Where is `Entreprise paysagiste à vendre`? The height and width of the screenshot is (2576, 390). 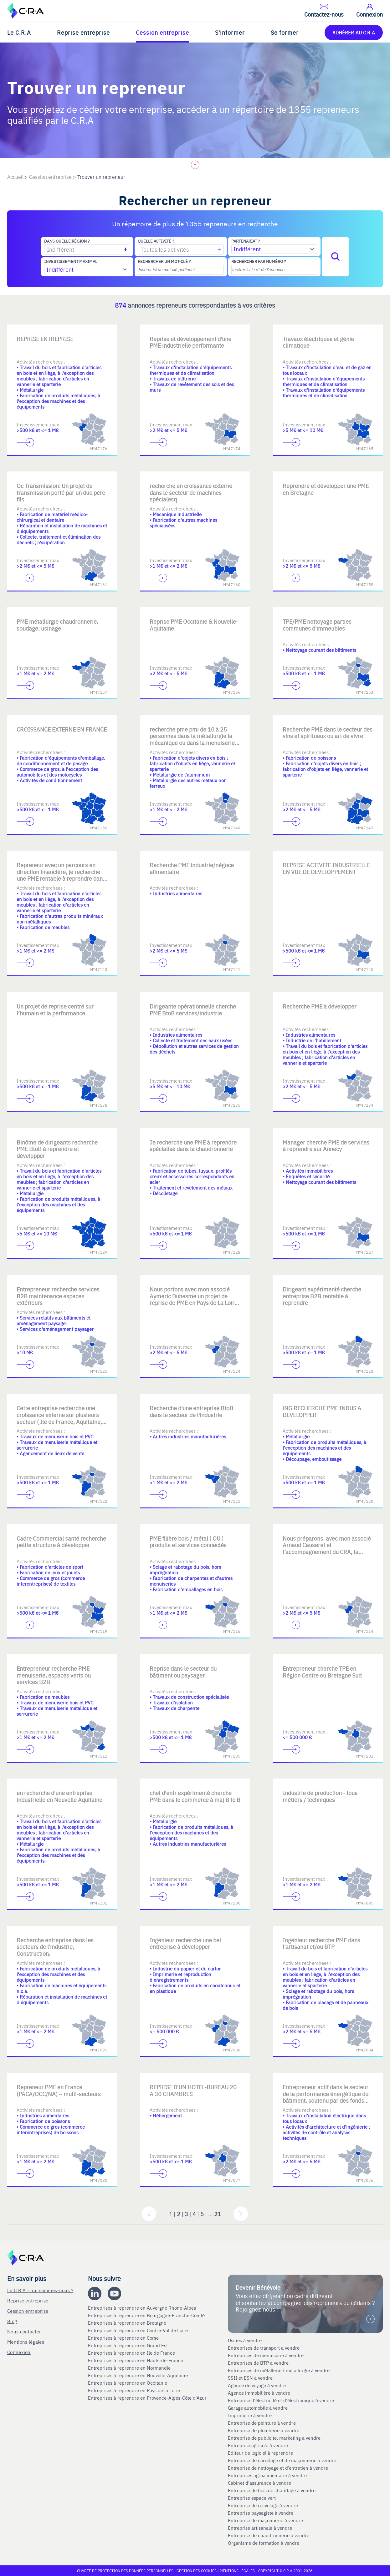
Entreprise paysagiste à vendre is located at coordinates (260, 2513).